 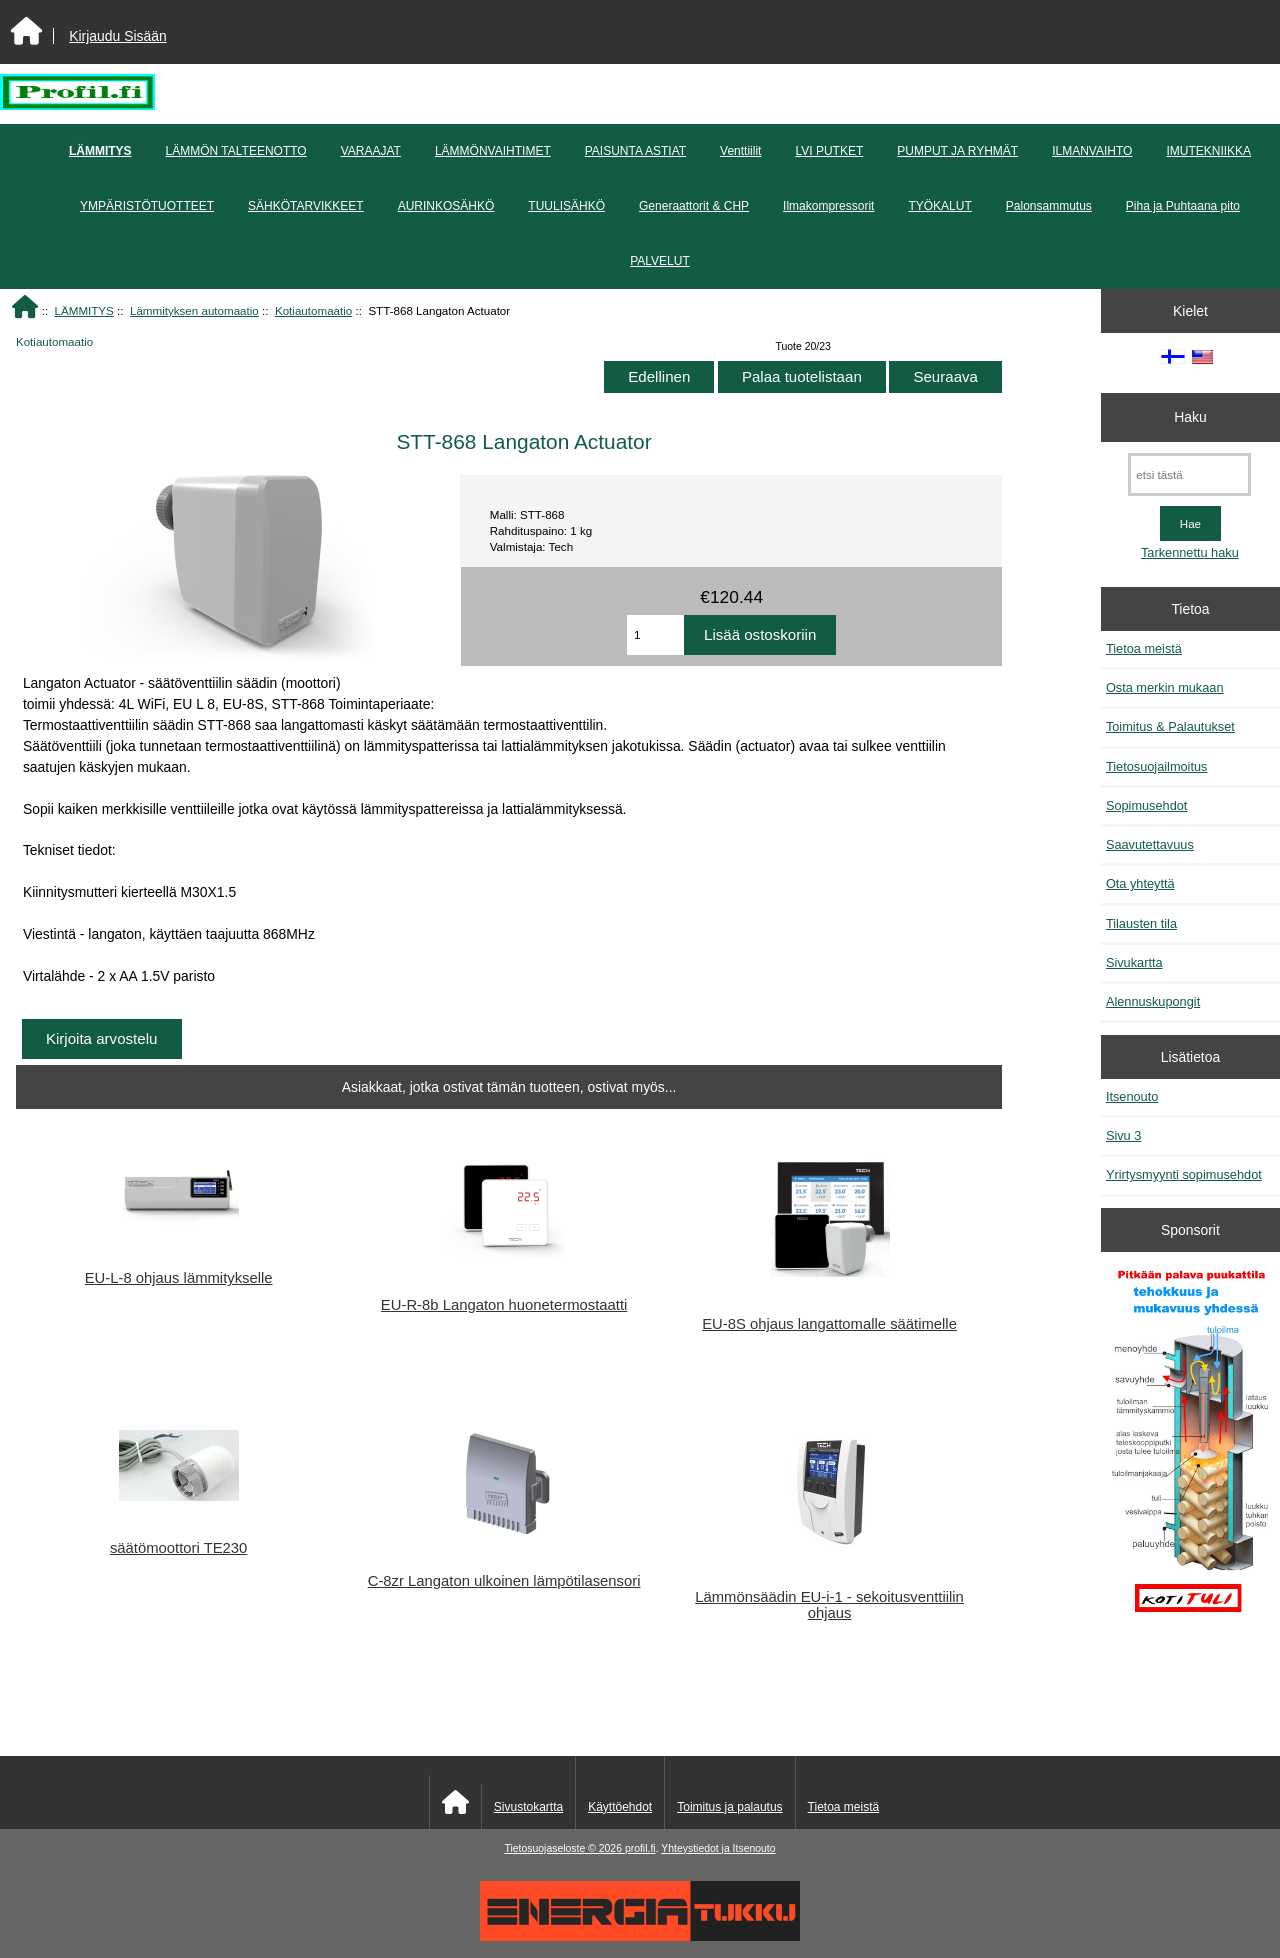 What do you see at coordinates (640, 1936) in the screenshot?
I see `[Energiatukku]` at bounding box center [640, 1936].